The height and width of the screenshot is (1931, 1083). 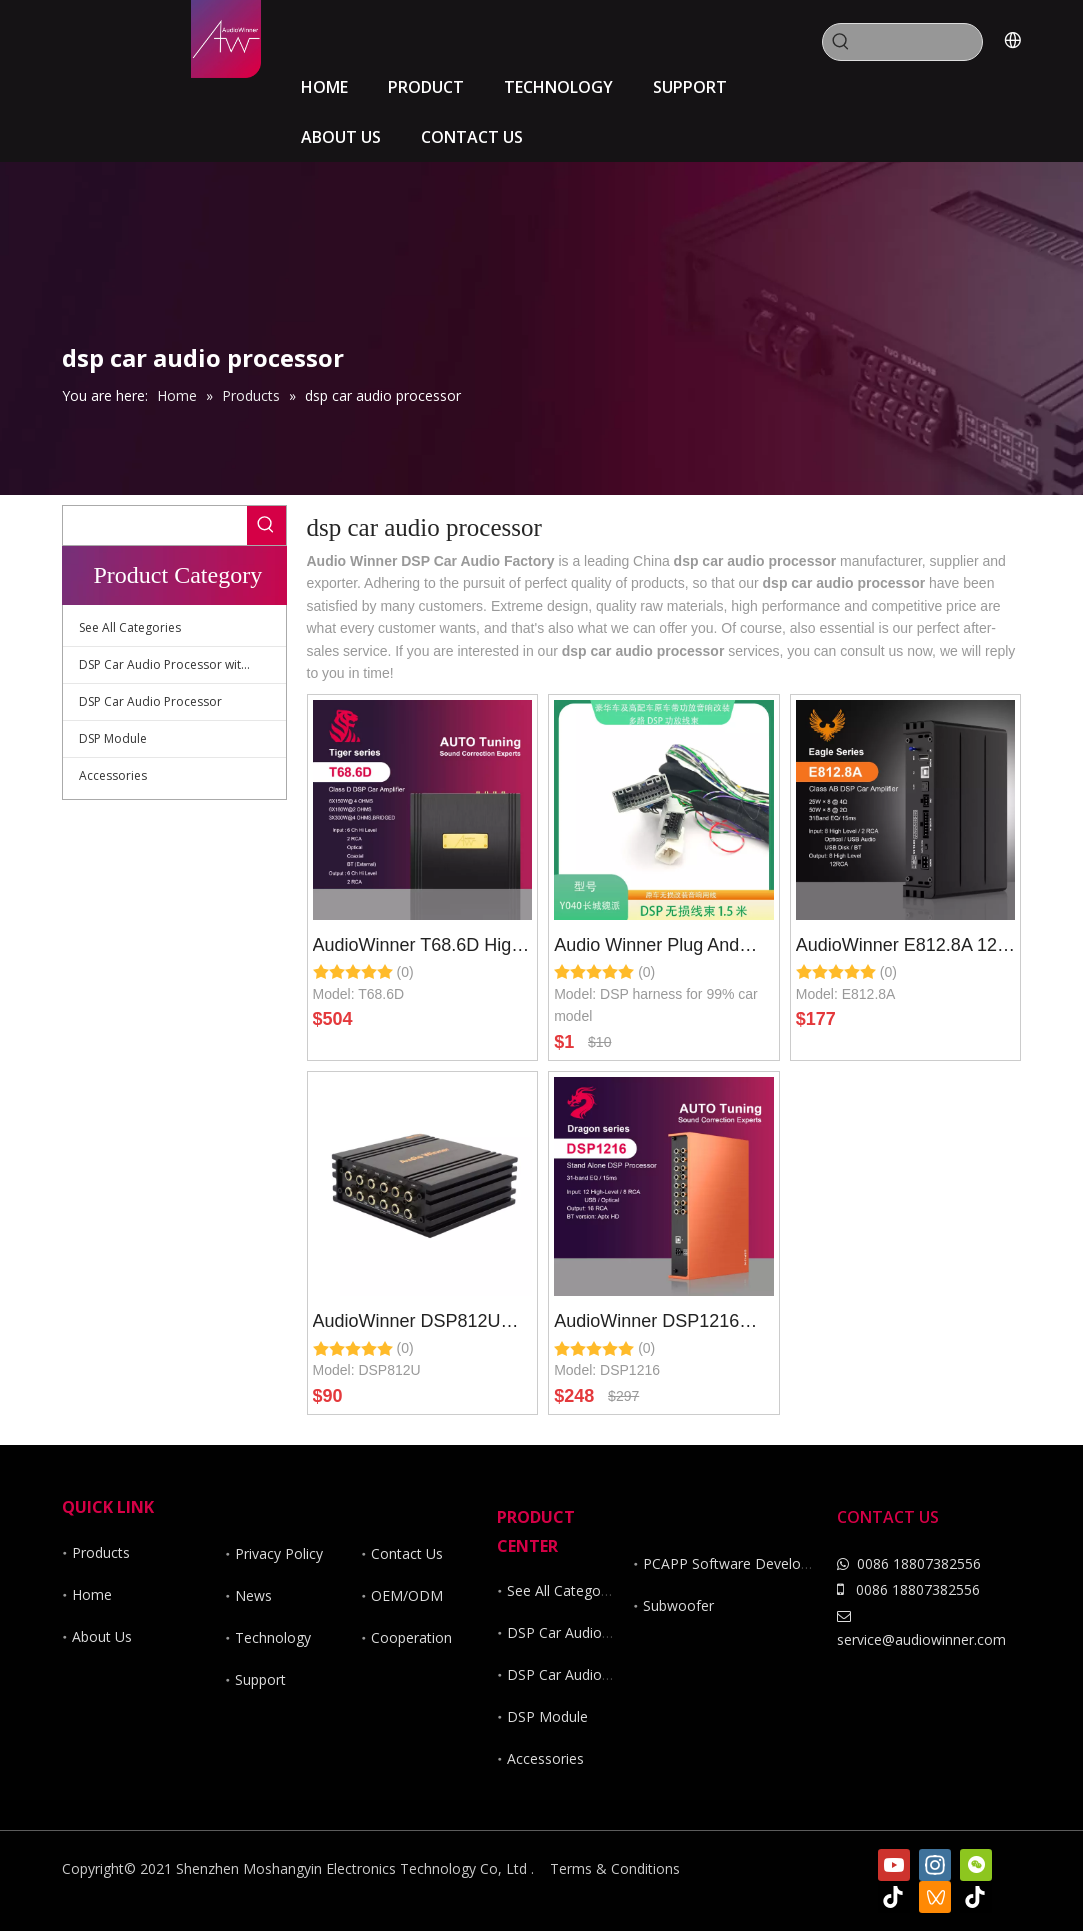 I want to click on Cooperation, so click(x=411, y=1637).